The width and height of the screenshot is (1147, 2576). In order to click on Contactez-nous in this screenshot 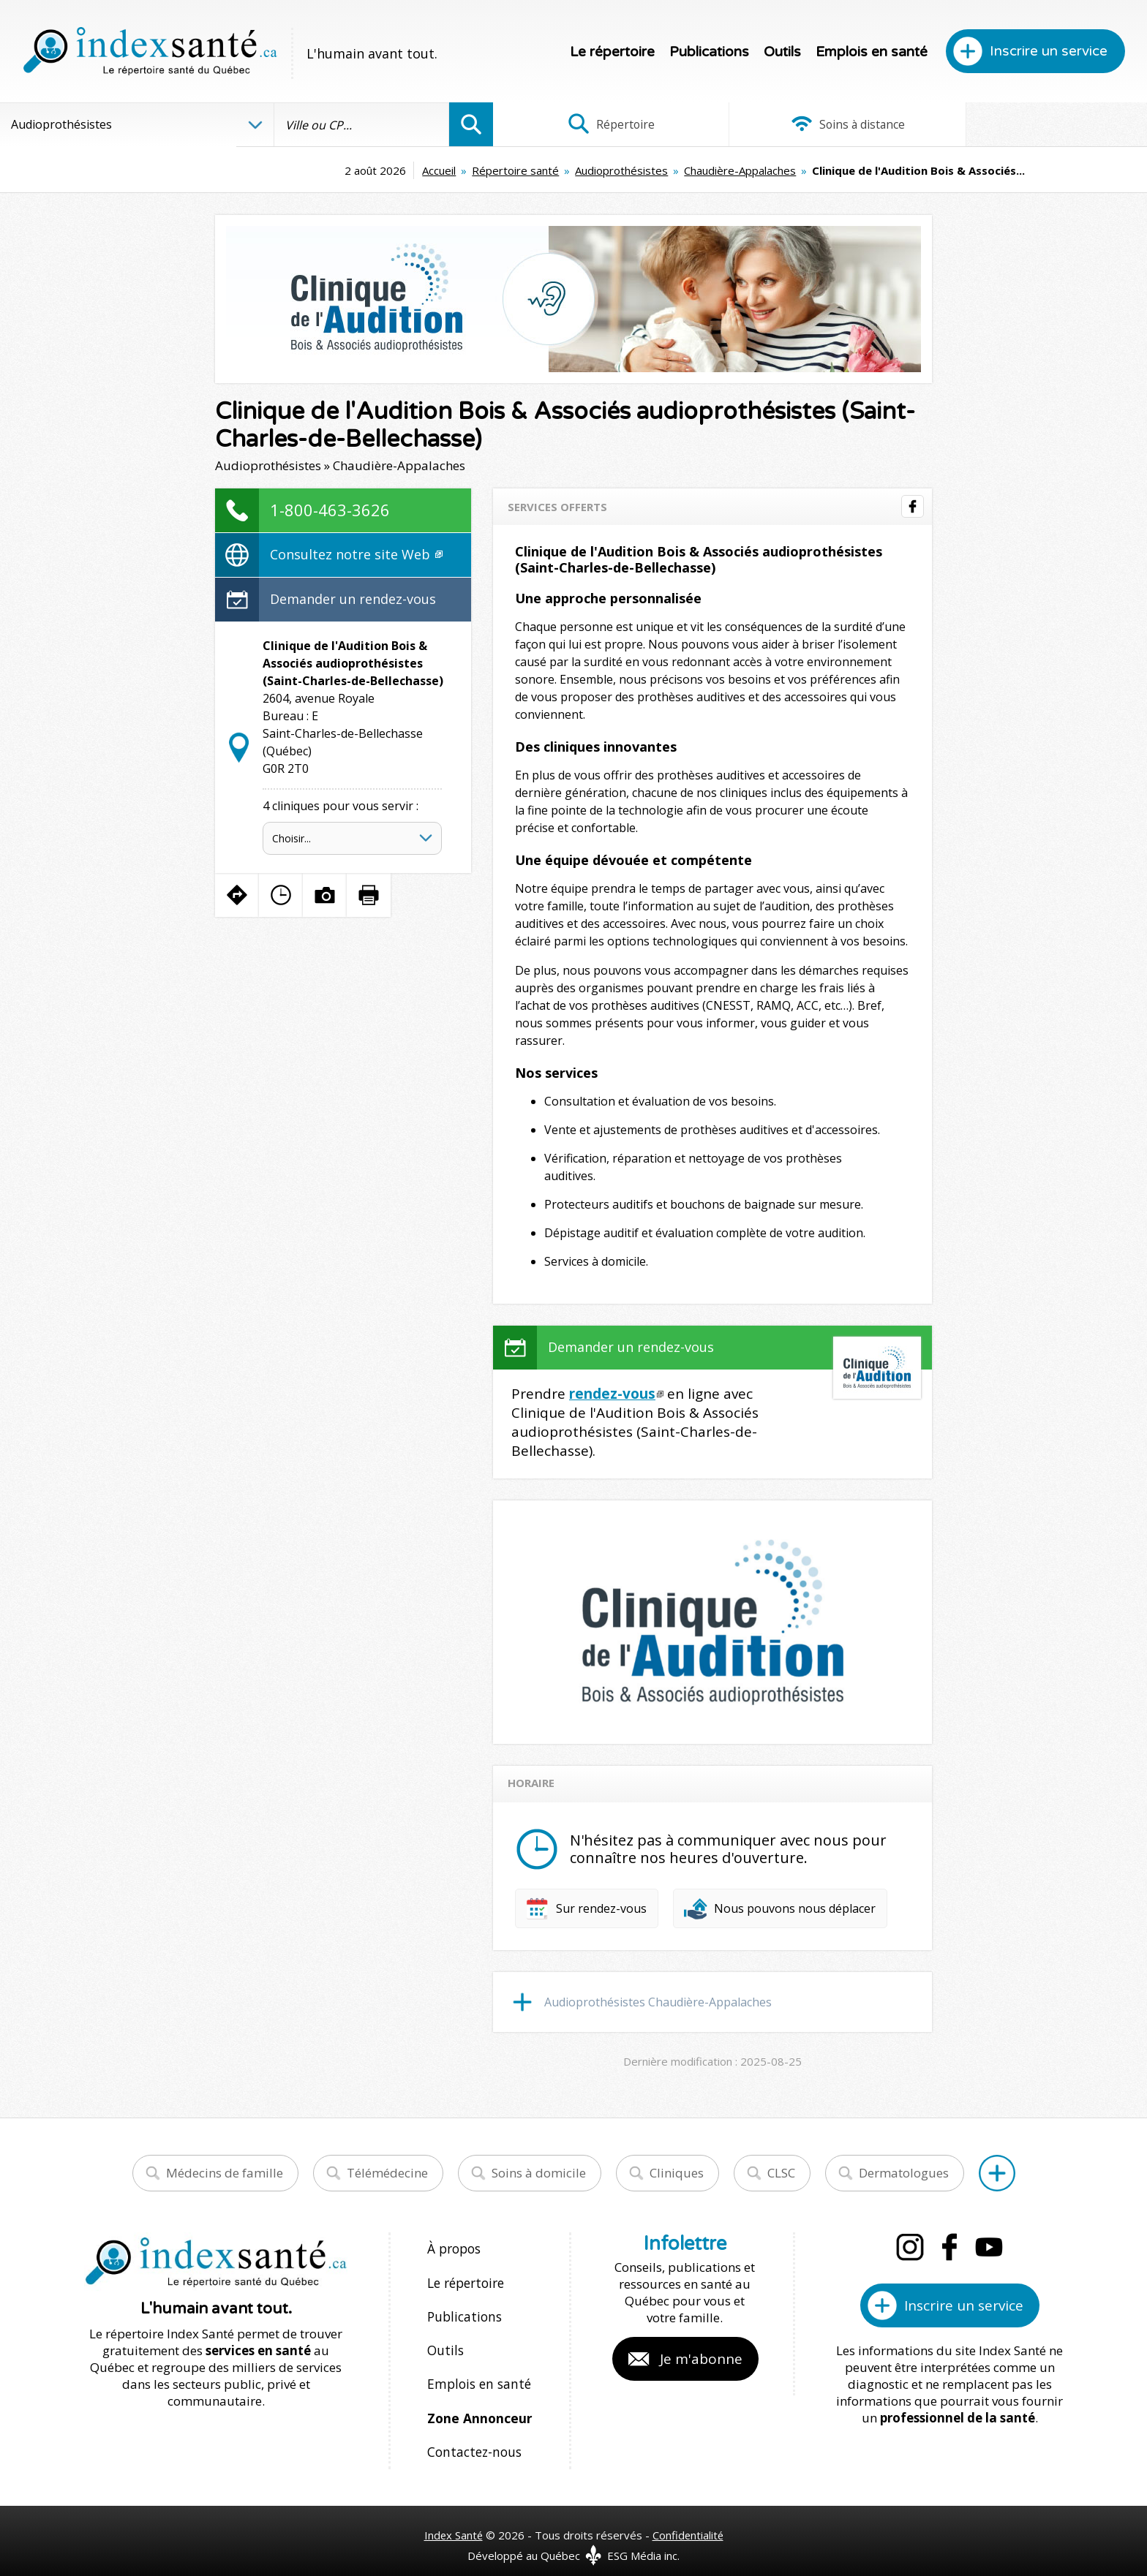, I will do `click(471, 2436)`.